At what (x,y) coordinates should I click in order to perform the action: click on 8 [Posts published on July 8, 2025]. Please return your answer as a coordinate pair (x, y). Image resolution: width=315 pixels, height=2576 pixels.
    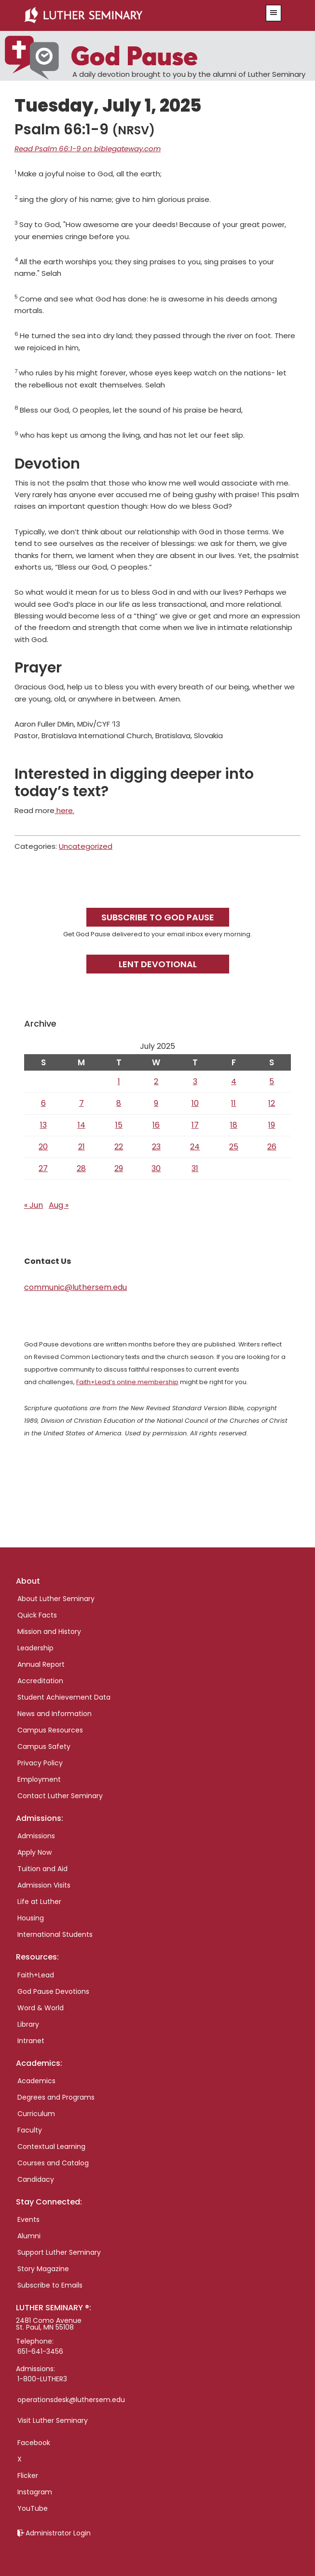
    Looking at the image, I should click on (118, 1103).